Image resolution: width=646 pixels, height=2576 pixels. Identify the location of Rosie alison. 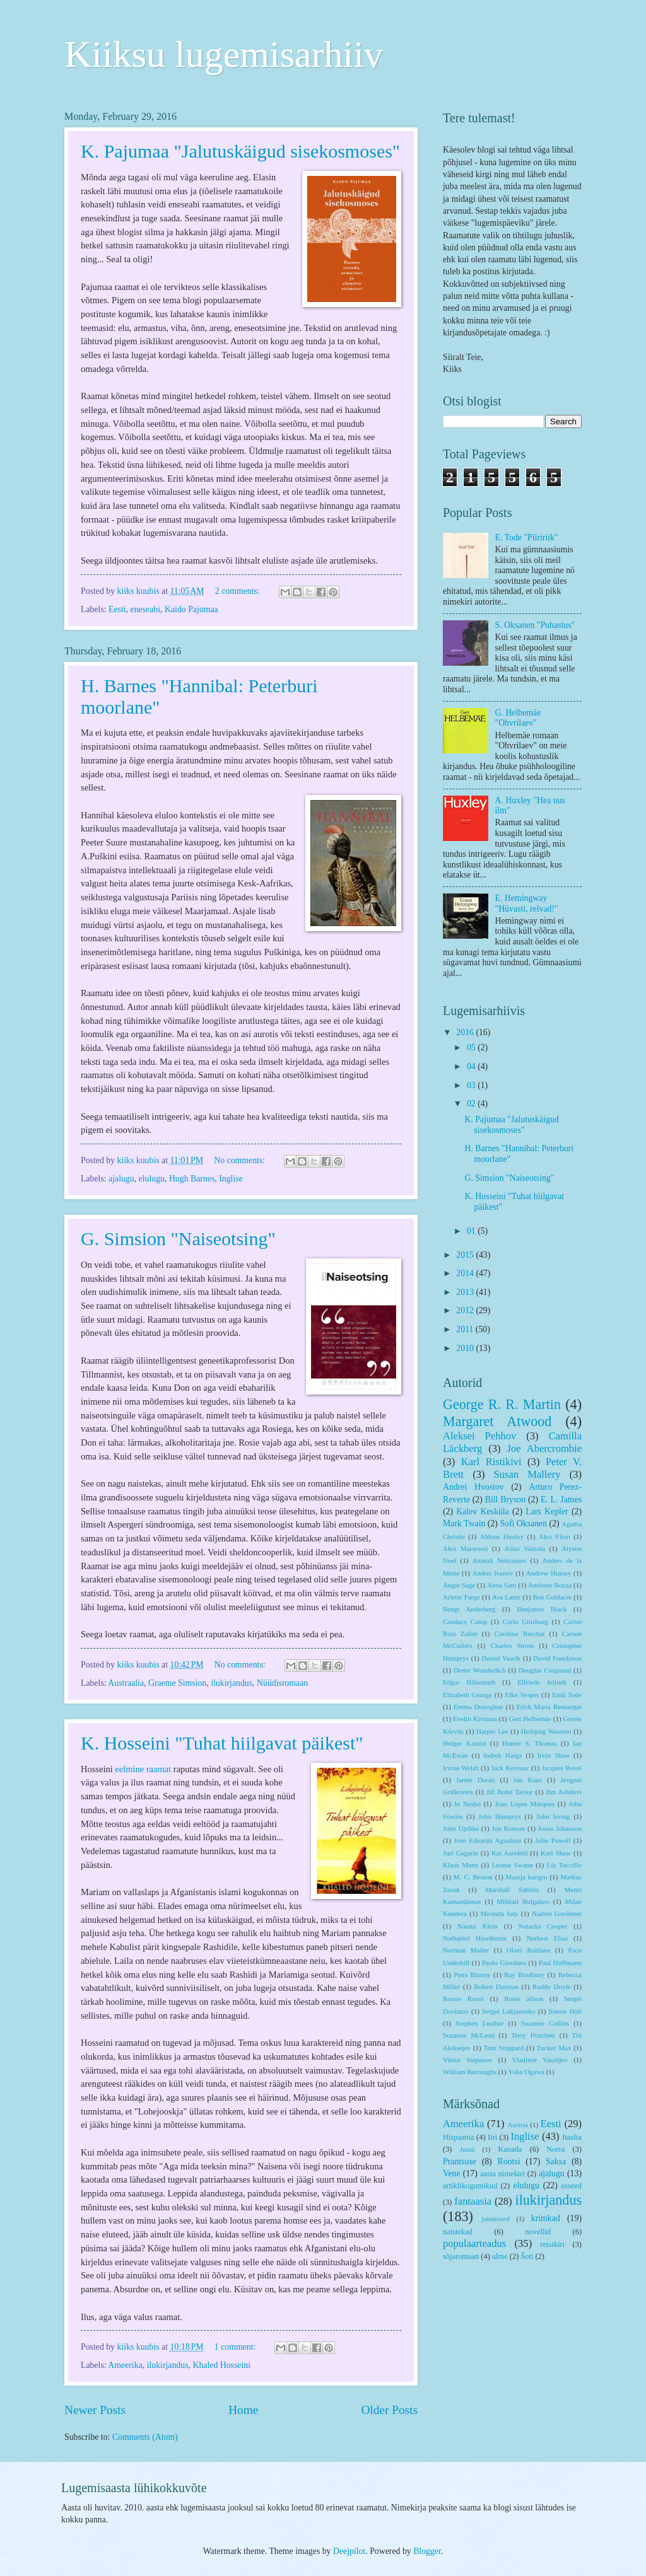
(524, 1998).